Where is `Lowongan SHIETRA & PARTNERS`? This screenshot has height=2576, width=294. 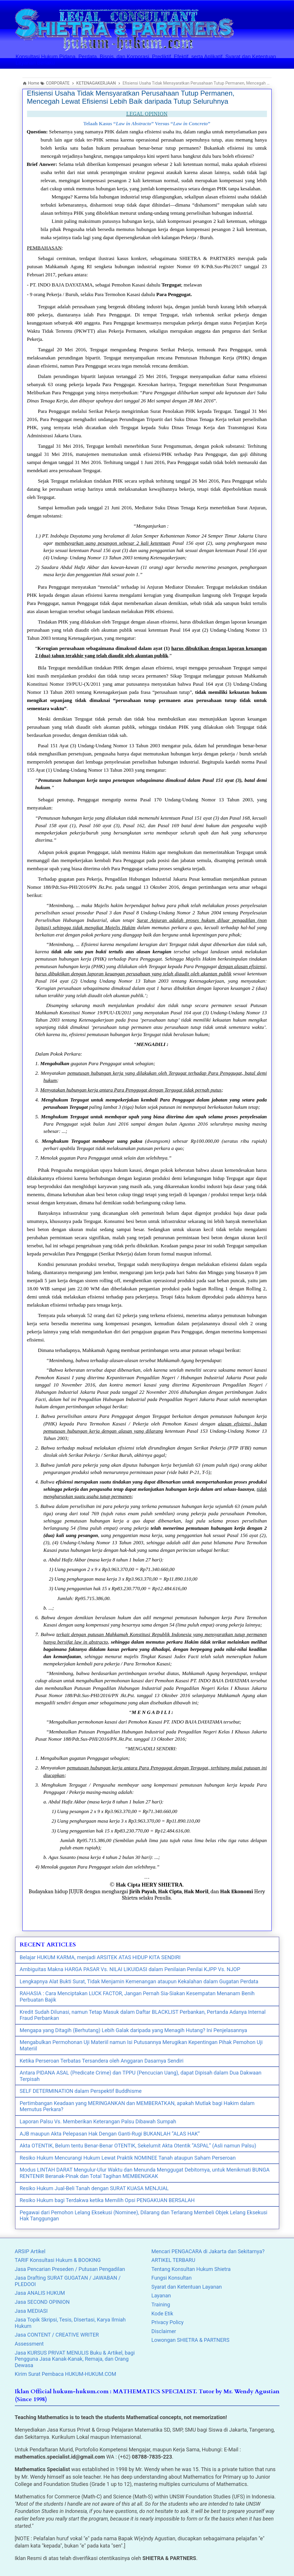 Lowongan SHIETRA & PARTNERS is located at coordinates (190, 2340).